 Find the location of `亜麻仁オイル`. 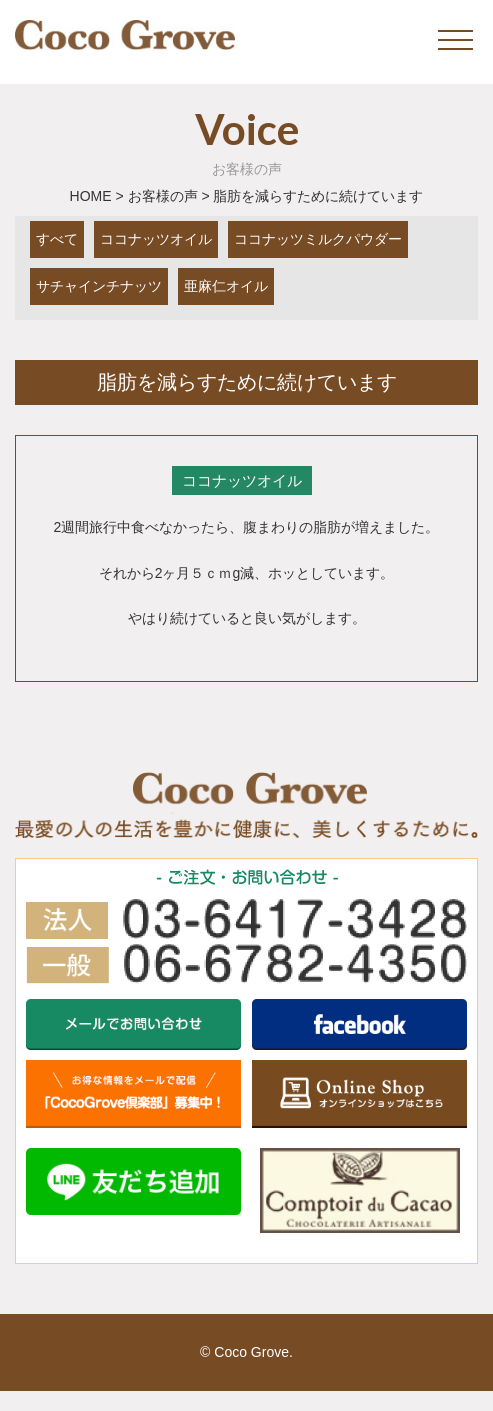

亜麻仁オイル is located at coordinates (226, 286).